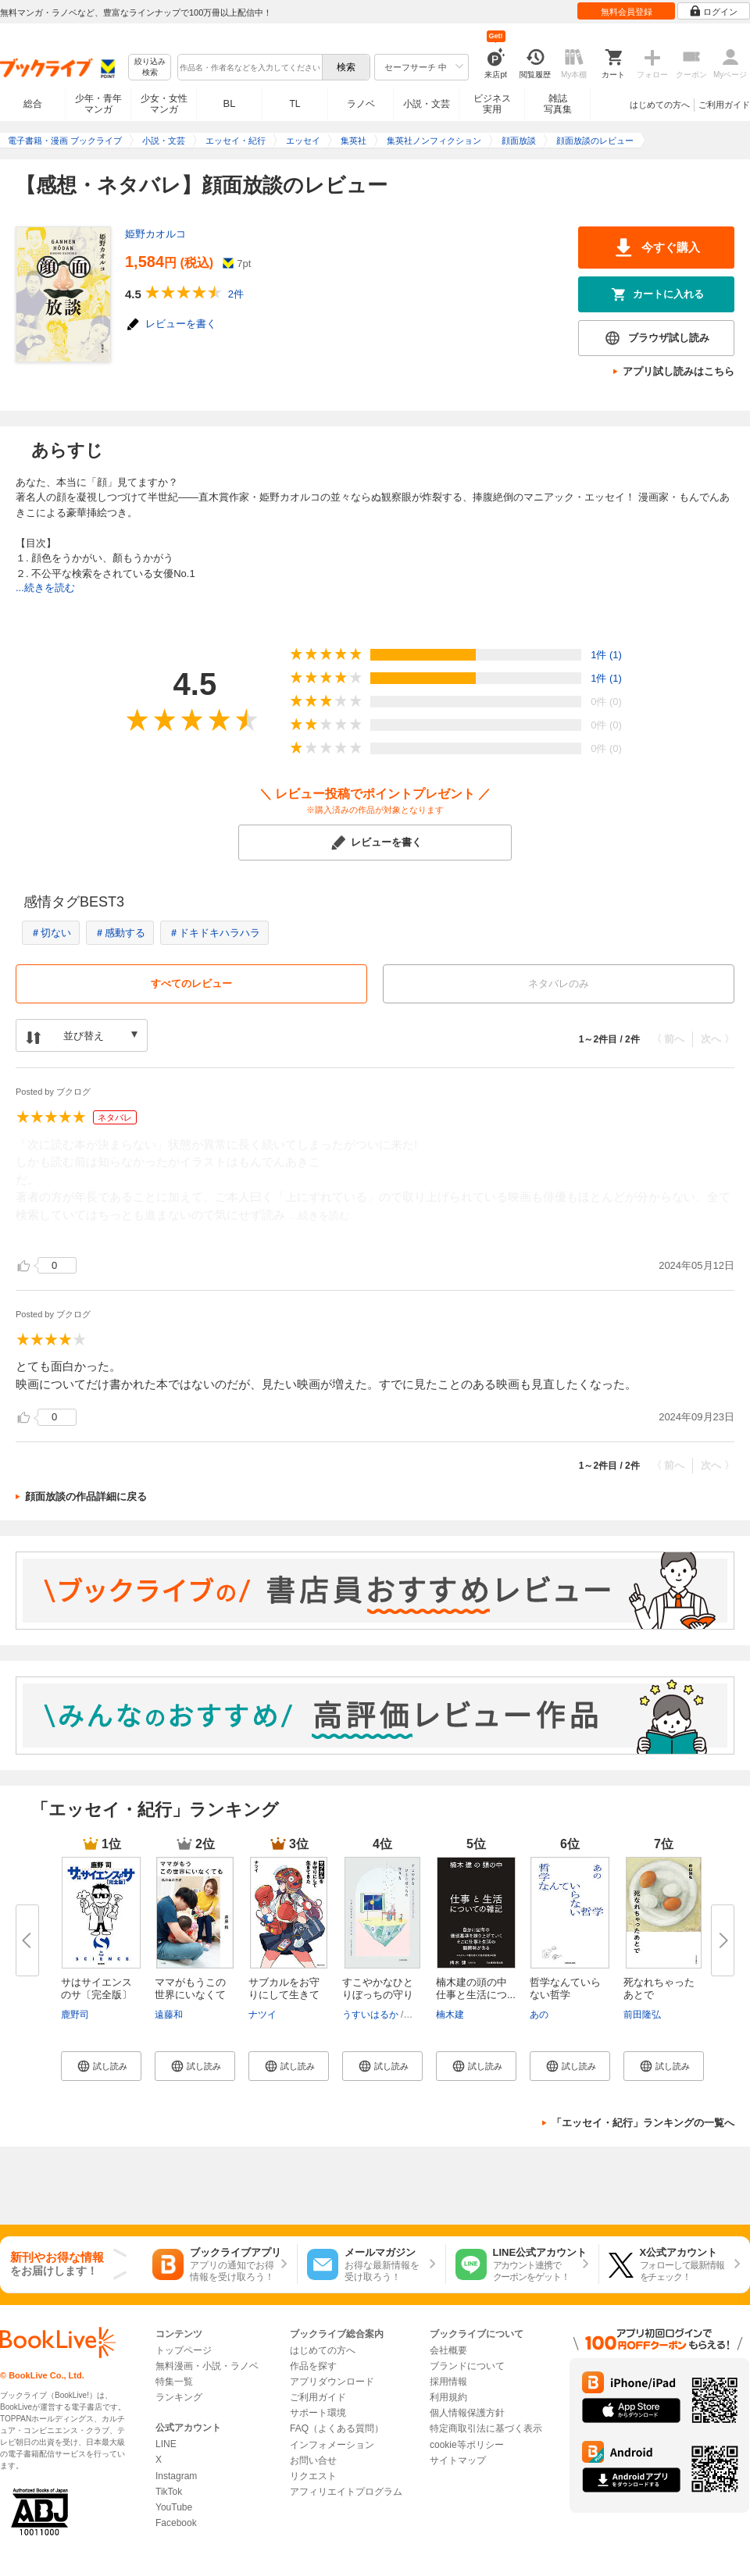  Describe the element at coordinates (183, 2350) in the screenshot. I see `トップページ` at that location.